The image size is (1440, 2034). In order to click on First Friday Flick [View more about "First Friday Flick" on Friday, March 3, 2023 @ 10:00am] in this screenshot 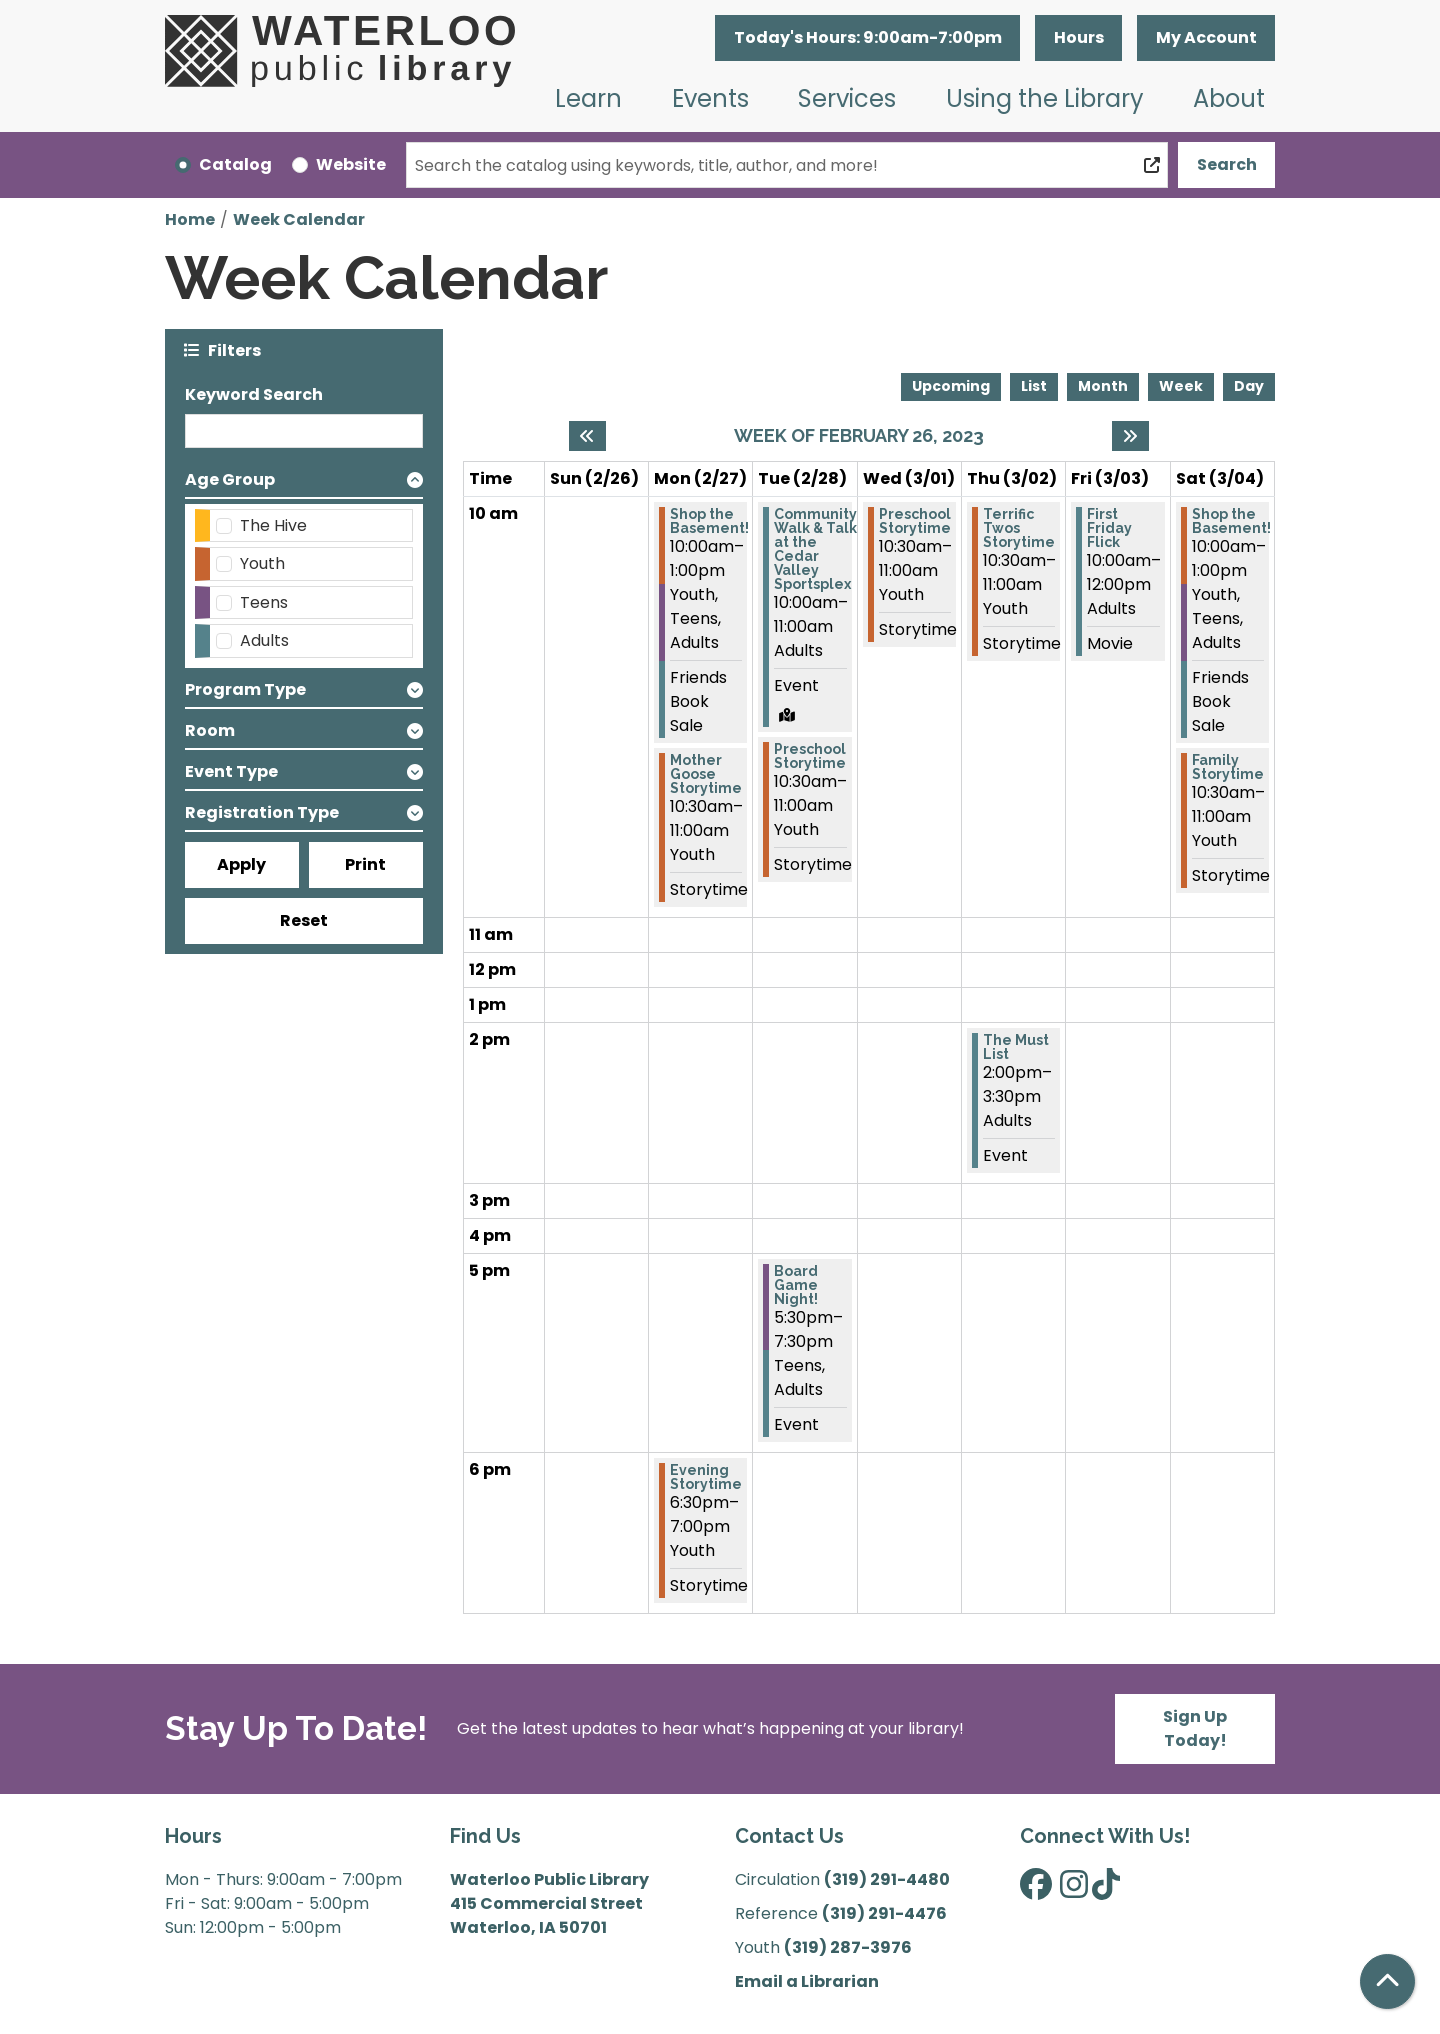, I will do `click(1109, 528)`.